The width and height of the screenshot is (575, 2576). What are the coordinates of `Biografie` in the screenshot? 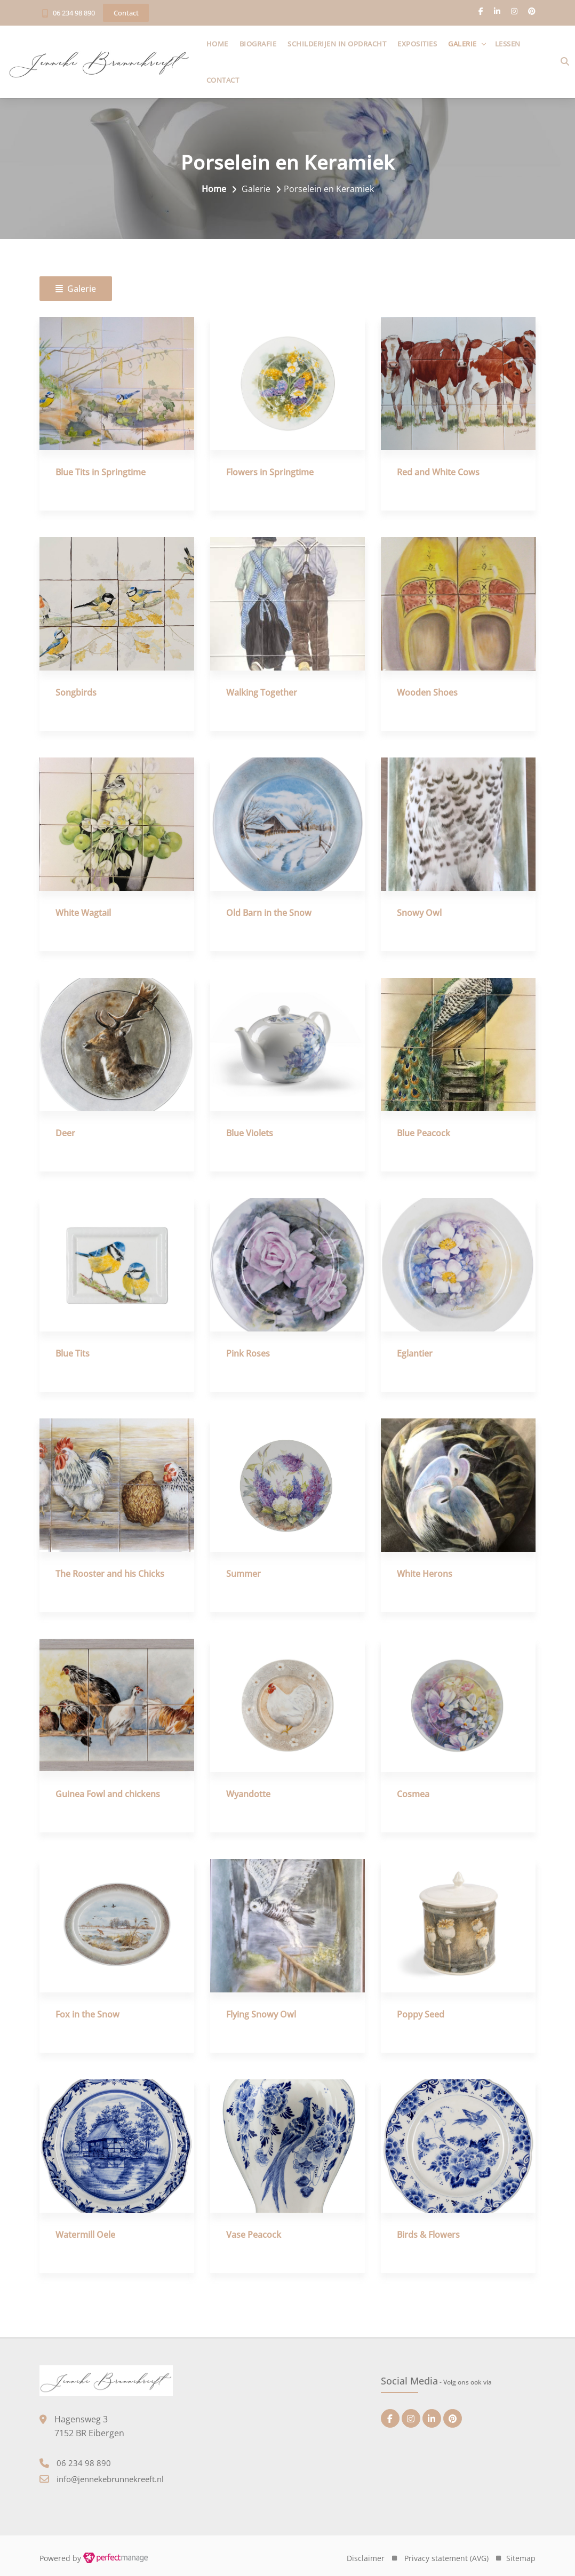 It's located at (262, 44).